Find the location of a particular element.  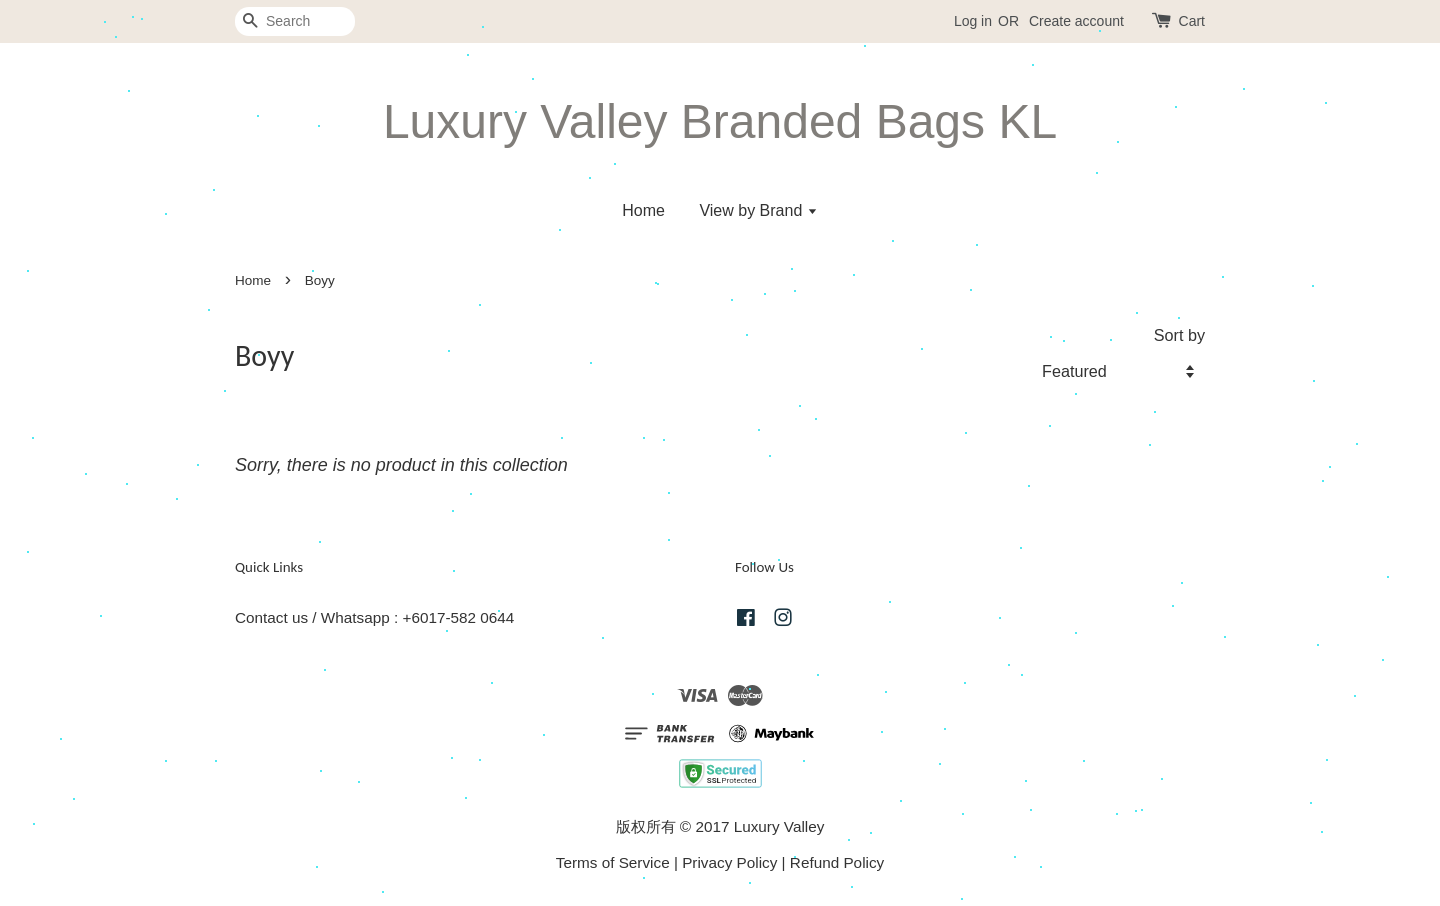

Luxury Valley Branded Bags KL is located at coordinates (720, 121).